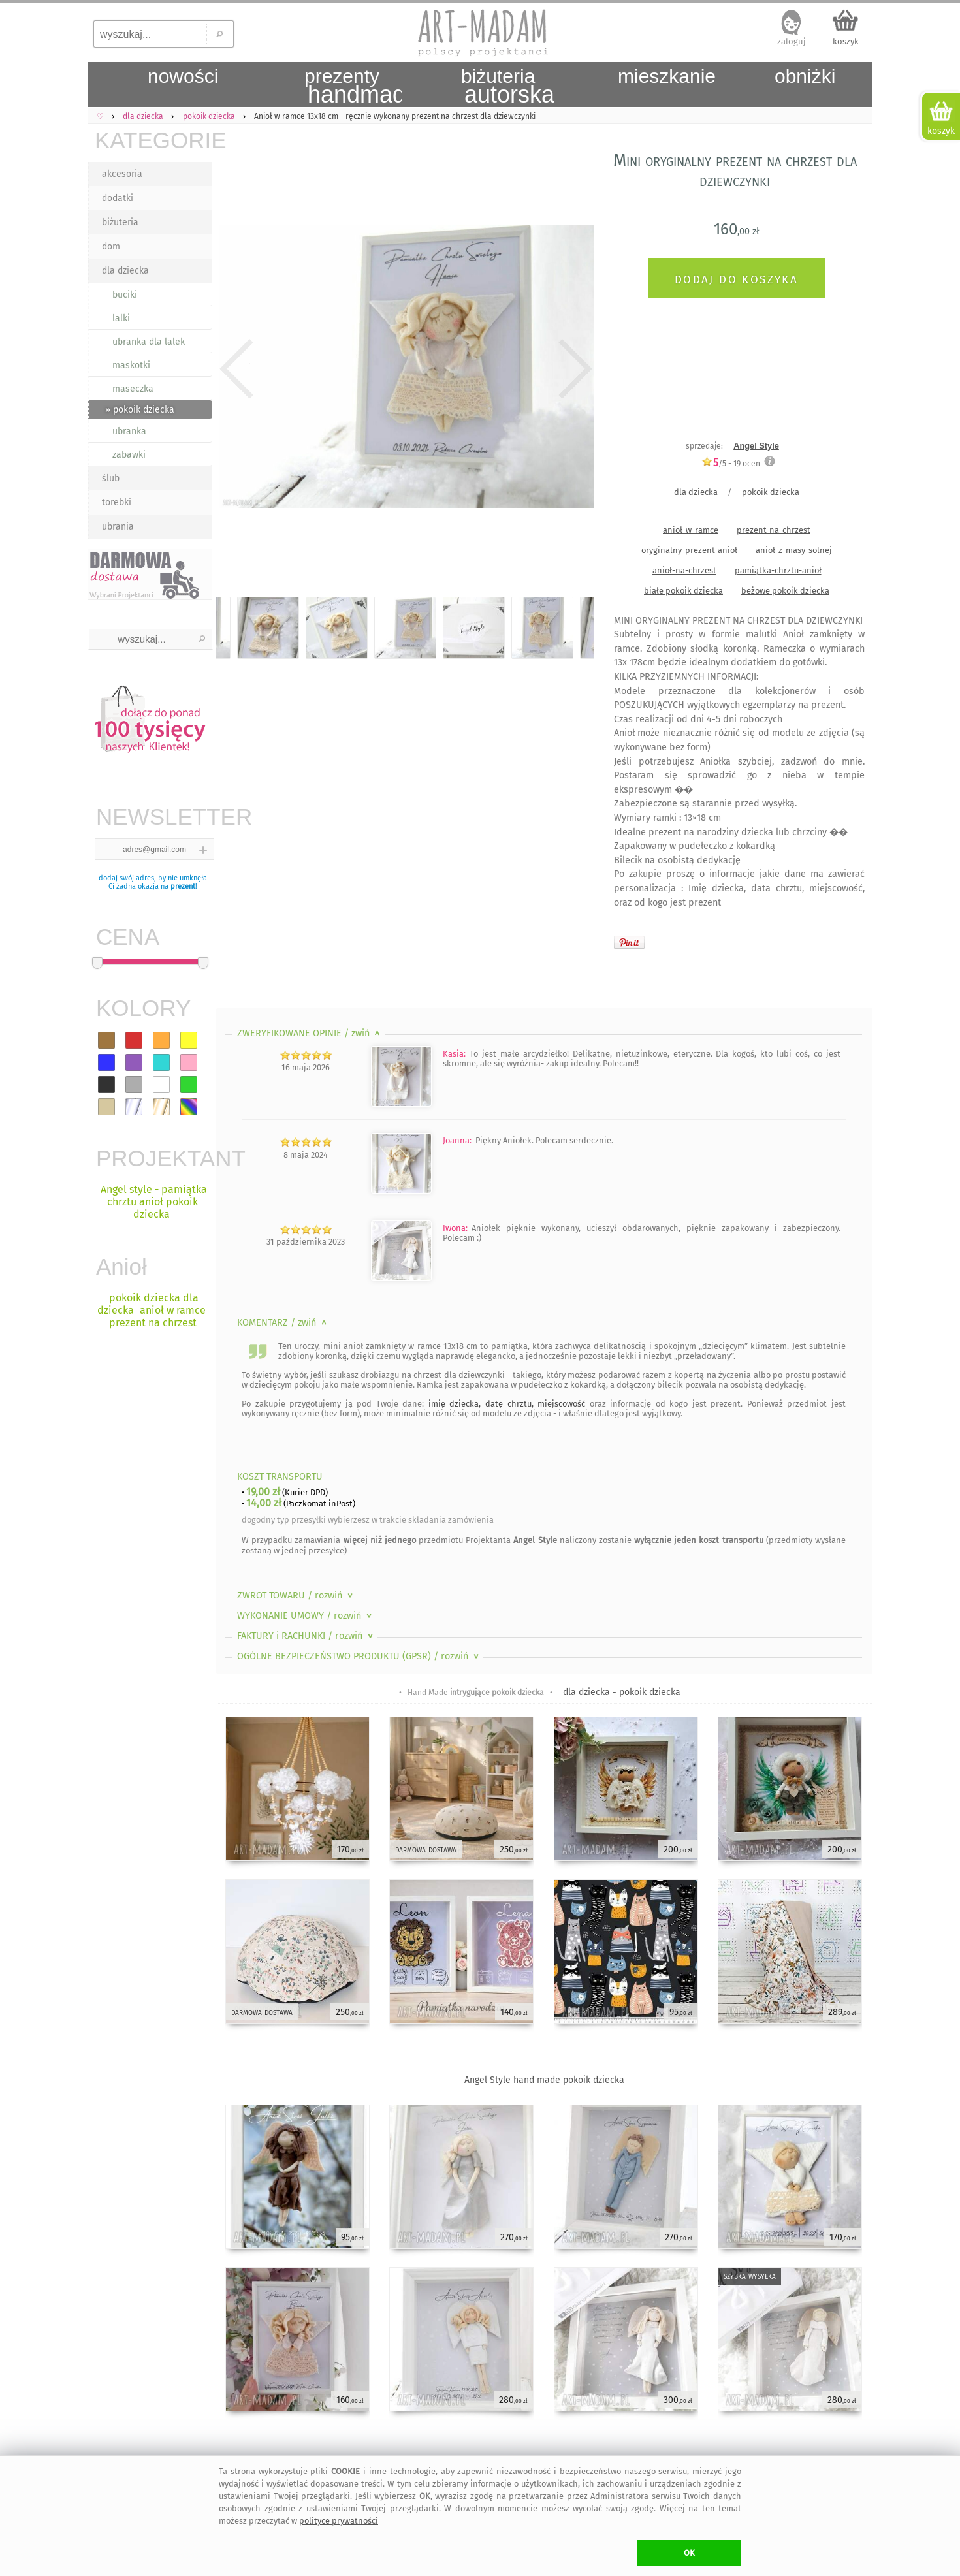 This screenshot has height=2576, width=960. Describe the element at coordinates (770, 492) in the screenshot. I see `pokoik dziecka` at that location.